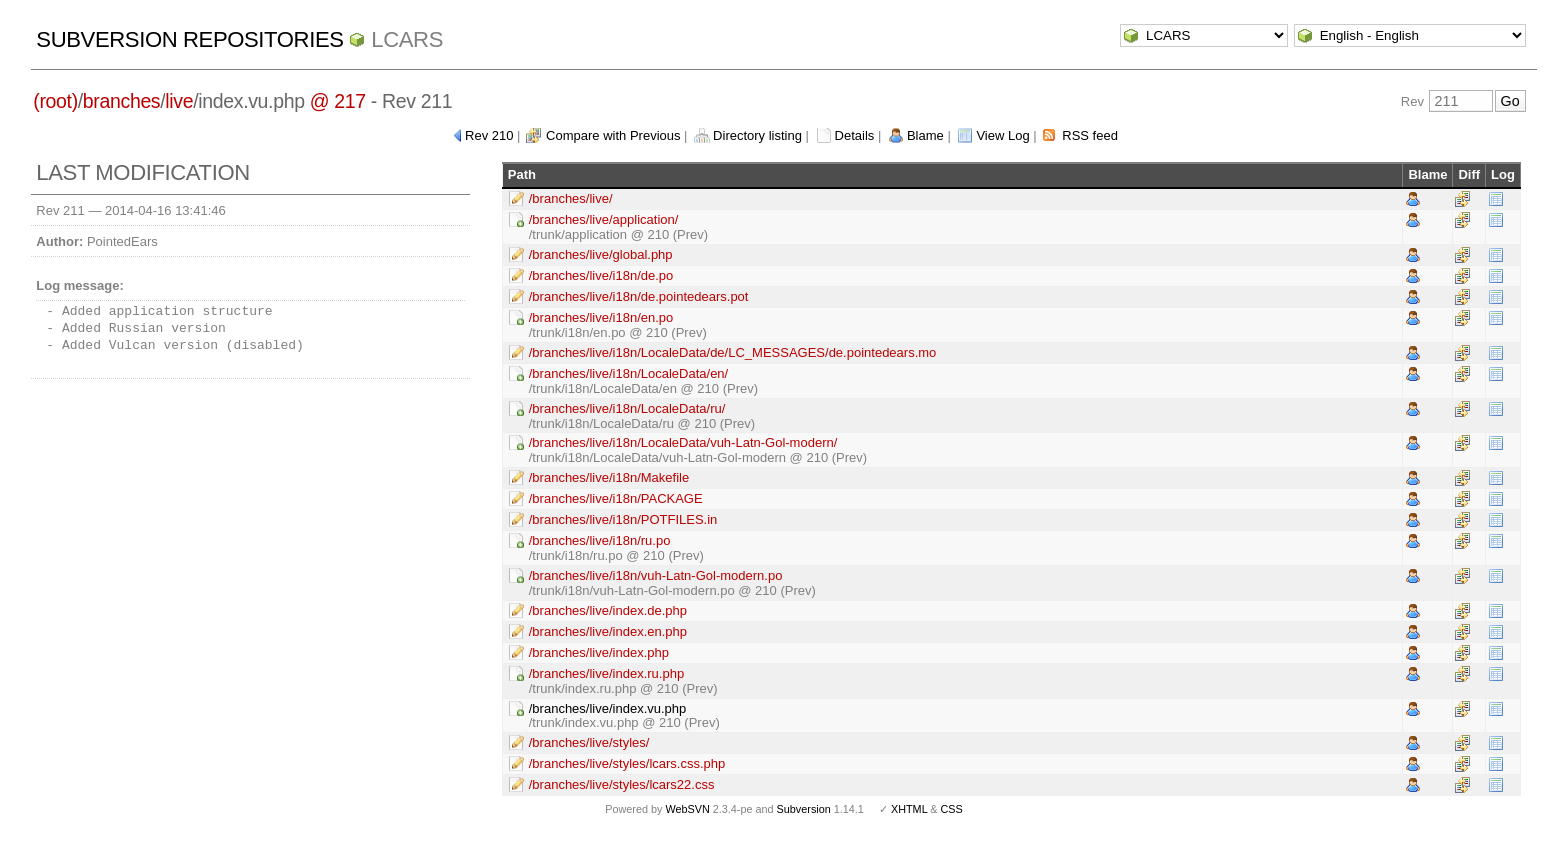  Describe the element at coordinates (589, 742) in the screenshot. I see `/branches/live/styles/` at that location.